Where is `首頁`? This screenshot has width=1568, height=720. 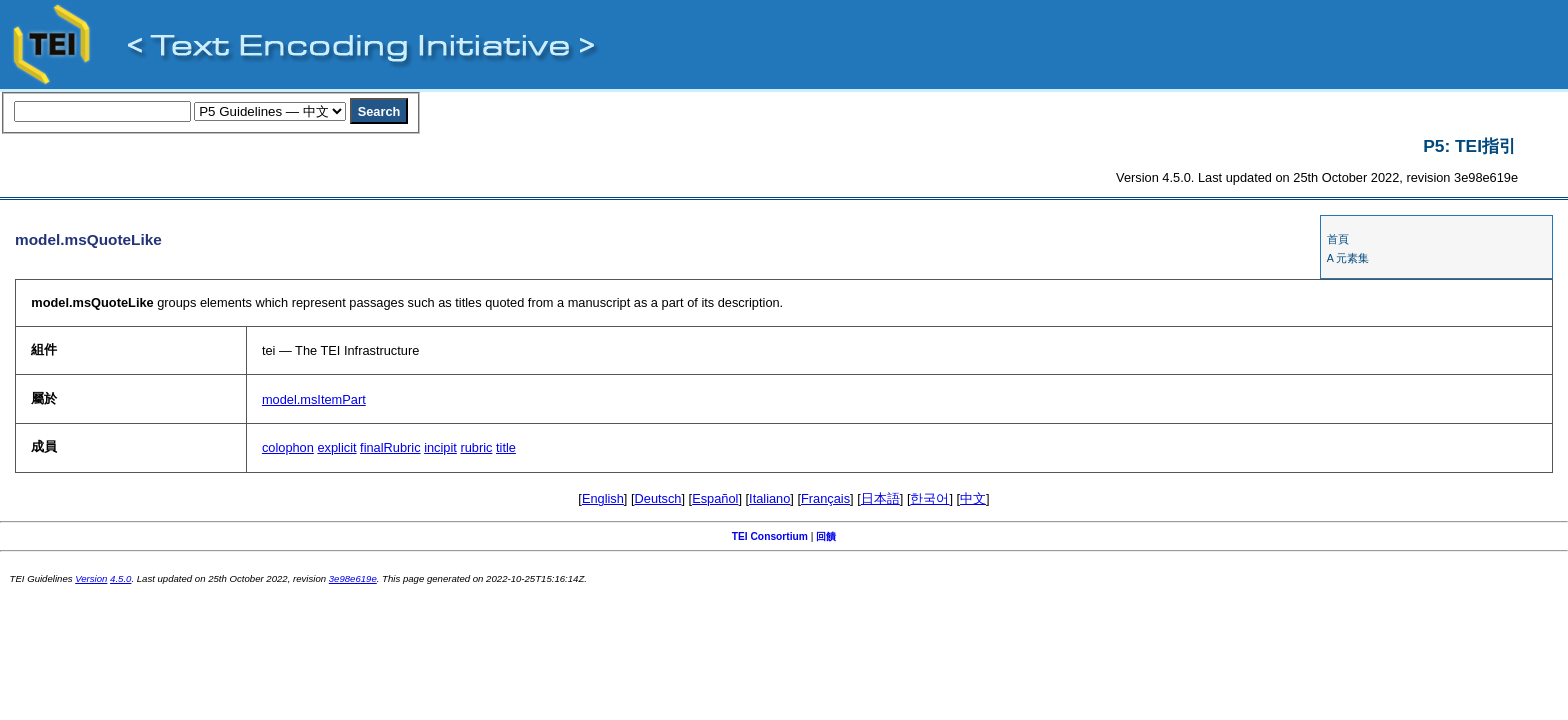
首頁 is located at coordinates (1338, 239).